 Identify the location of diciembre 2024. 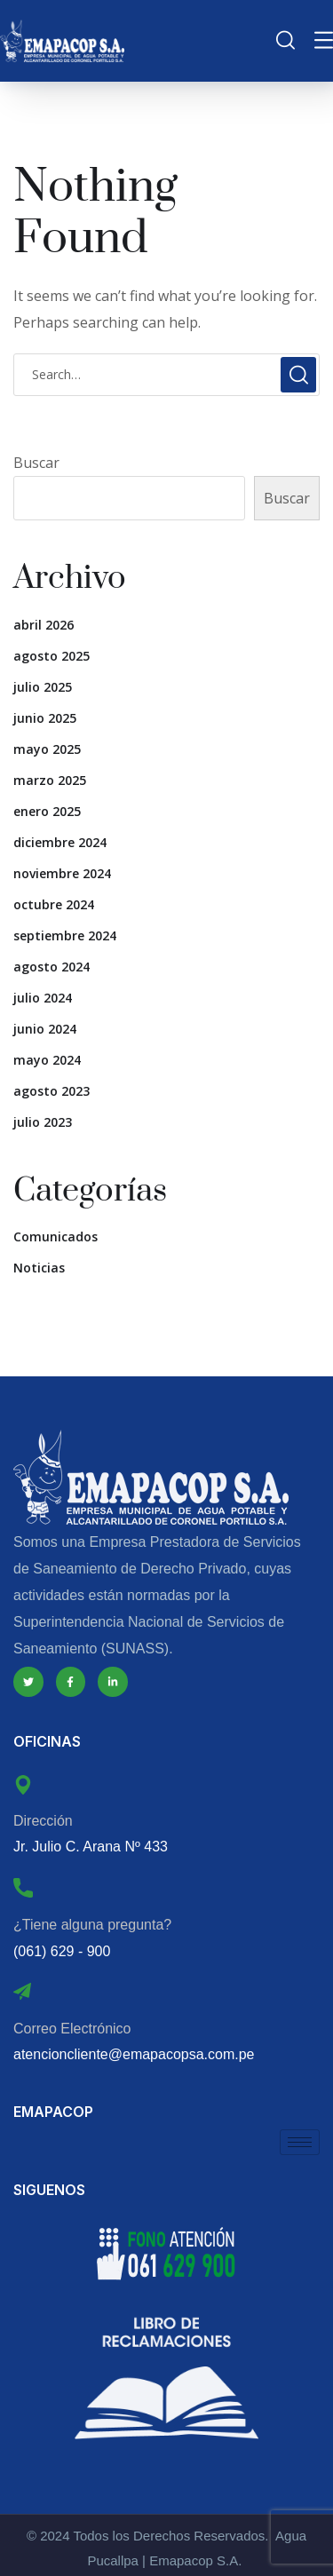
(60, 842).